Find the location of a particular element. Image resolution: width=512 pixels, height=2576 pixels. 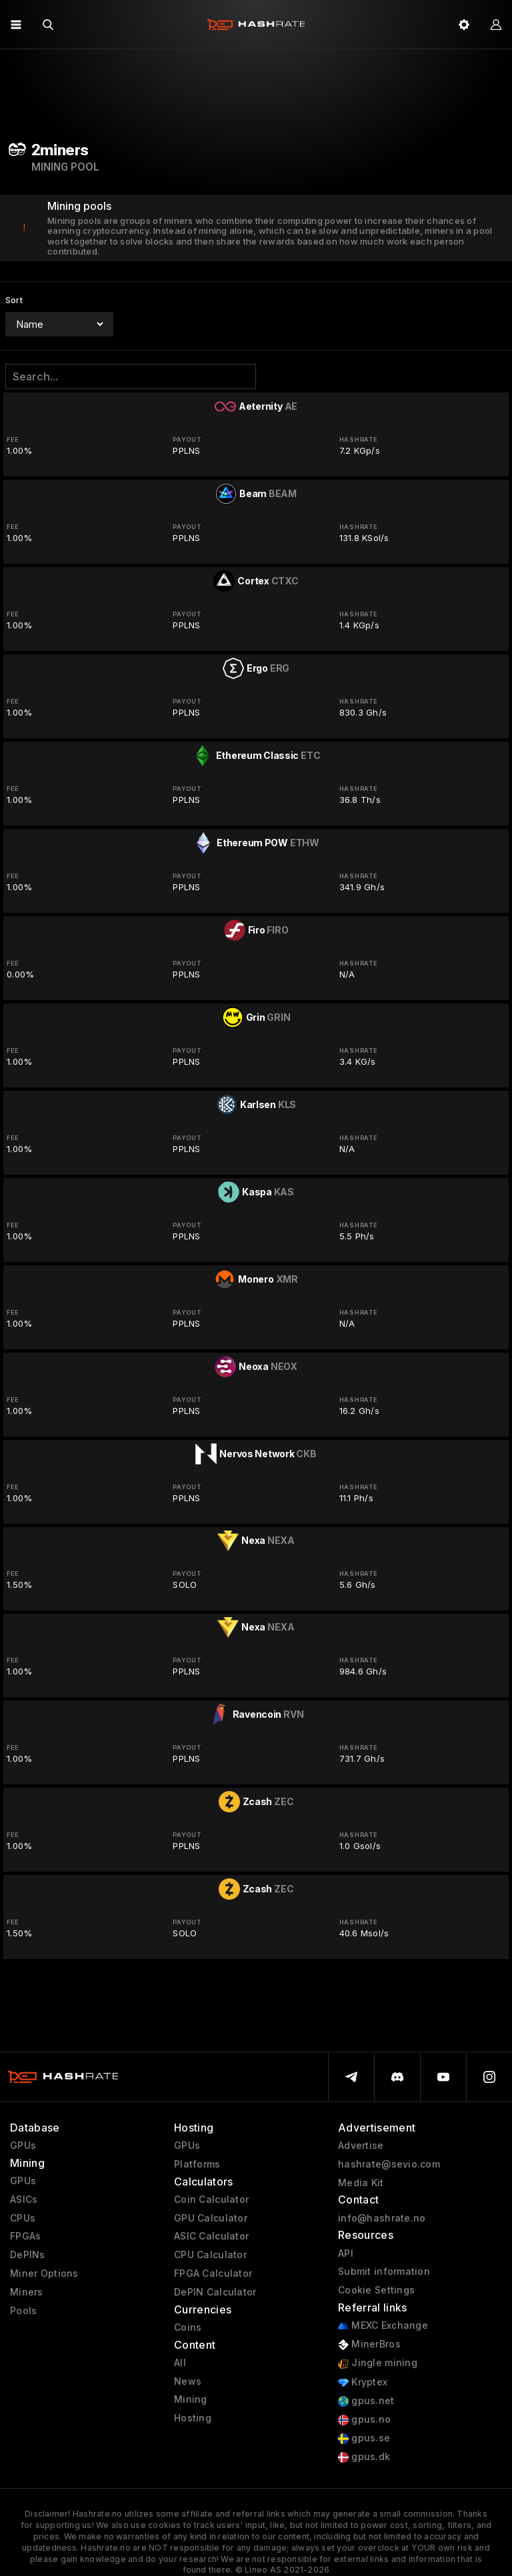

API is located at coordinates (345, 2253).